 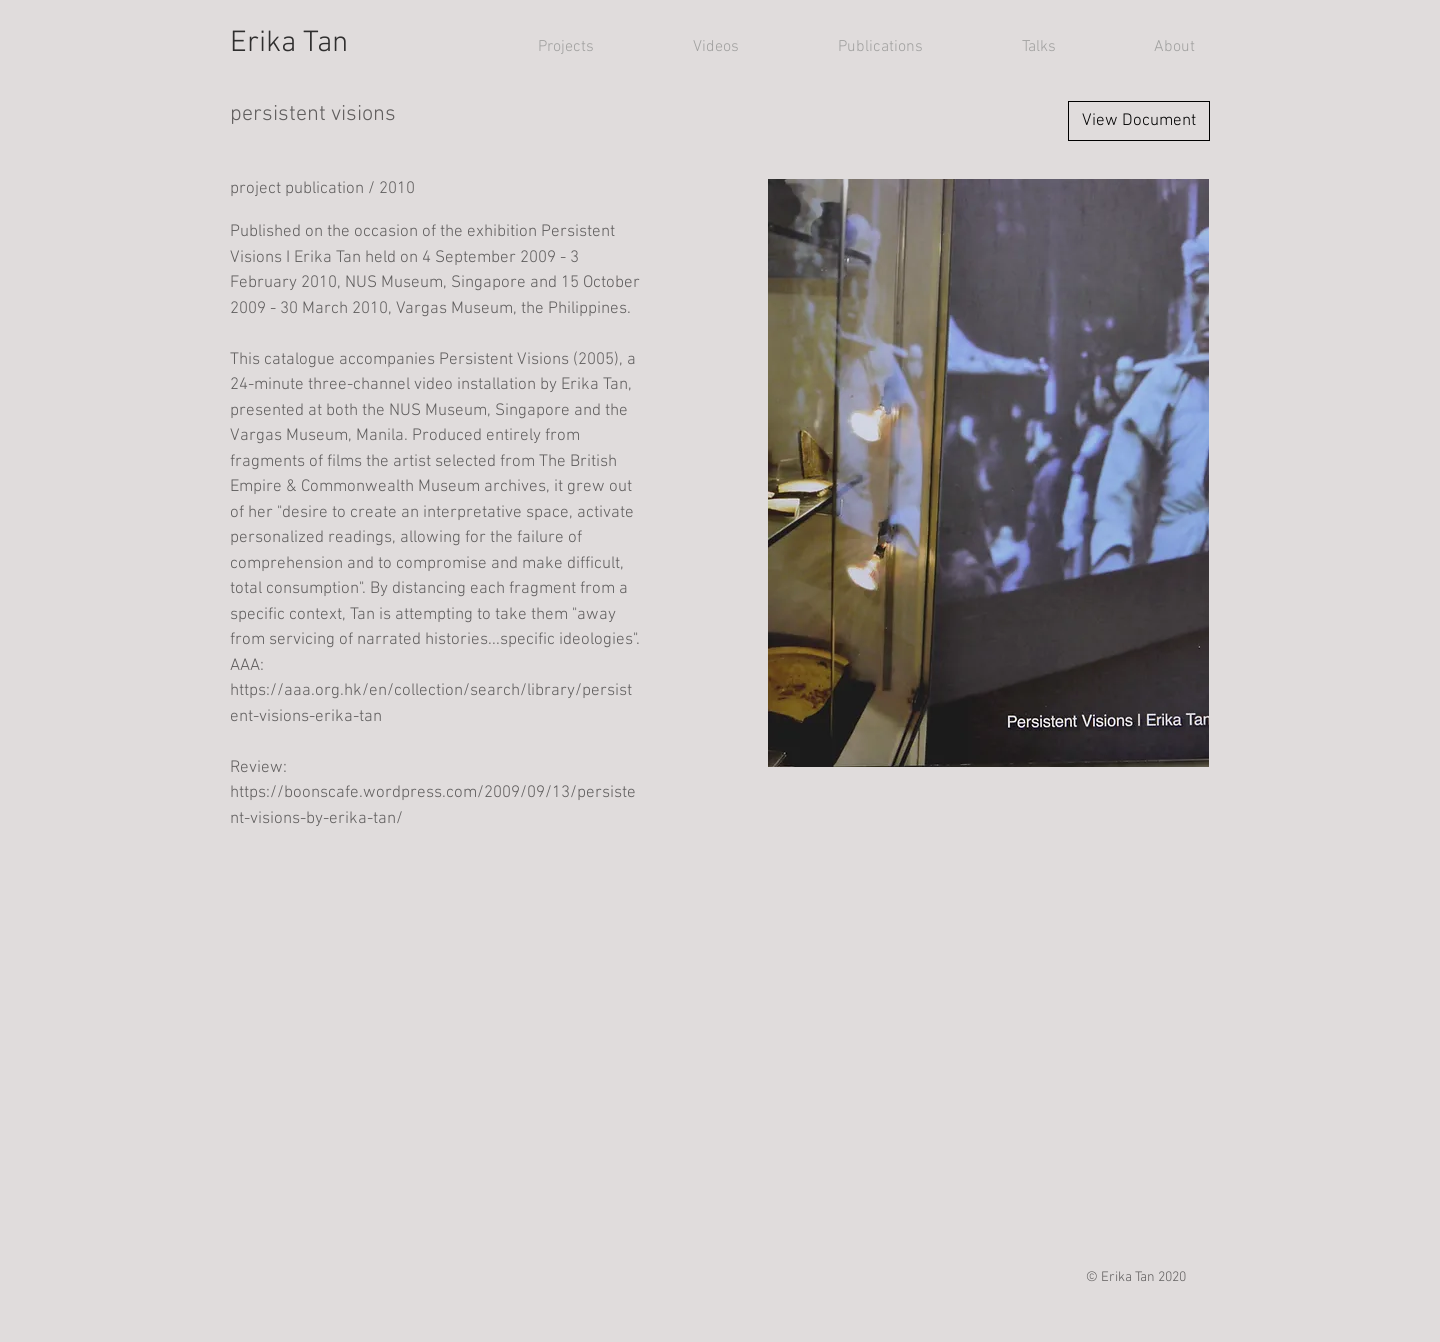 I want to click on Erika Tan, so click(x=289, y=43).